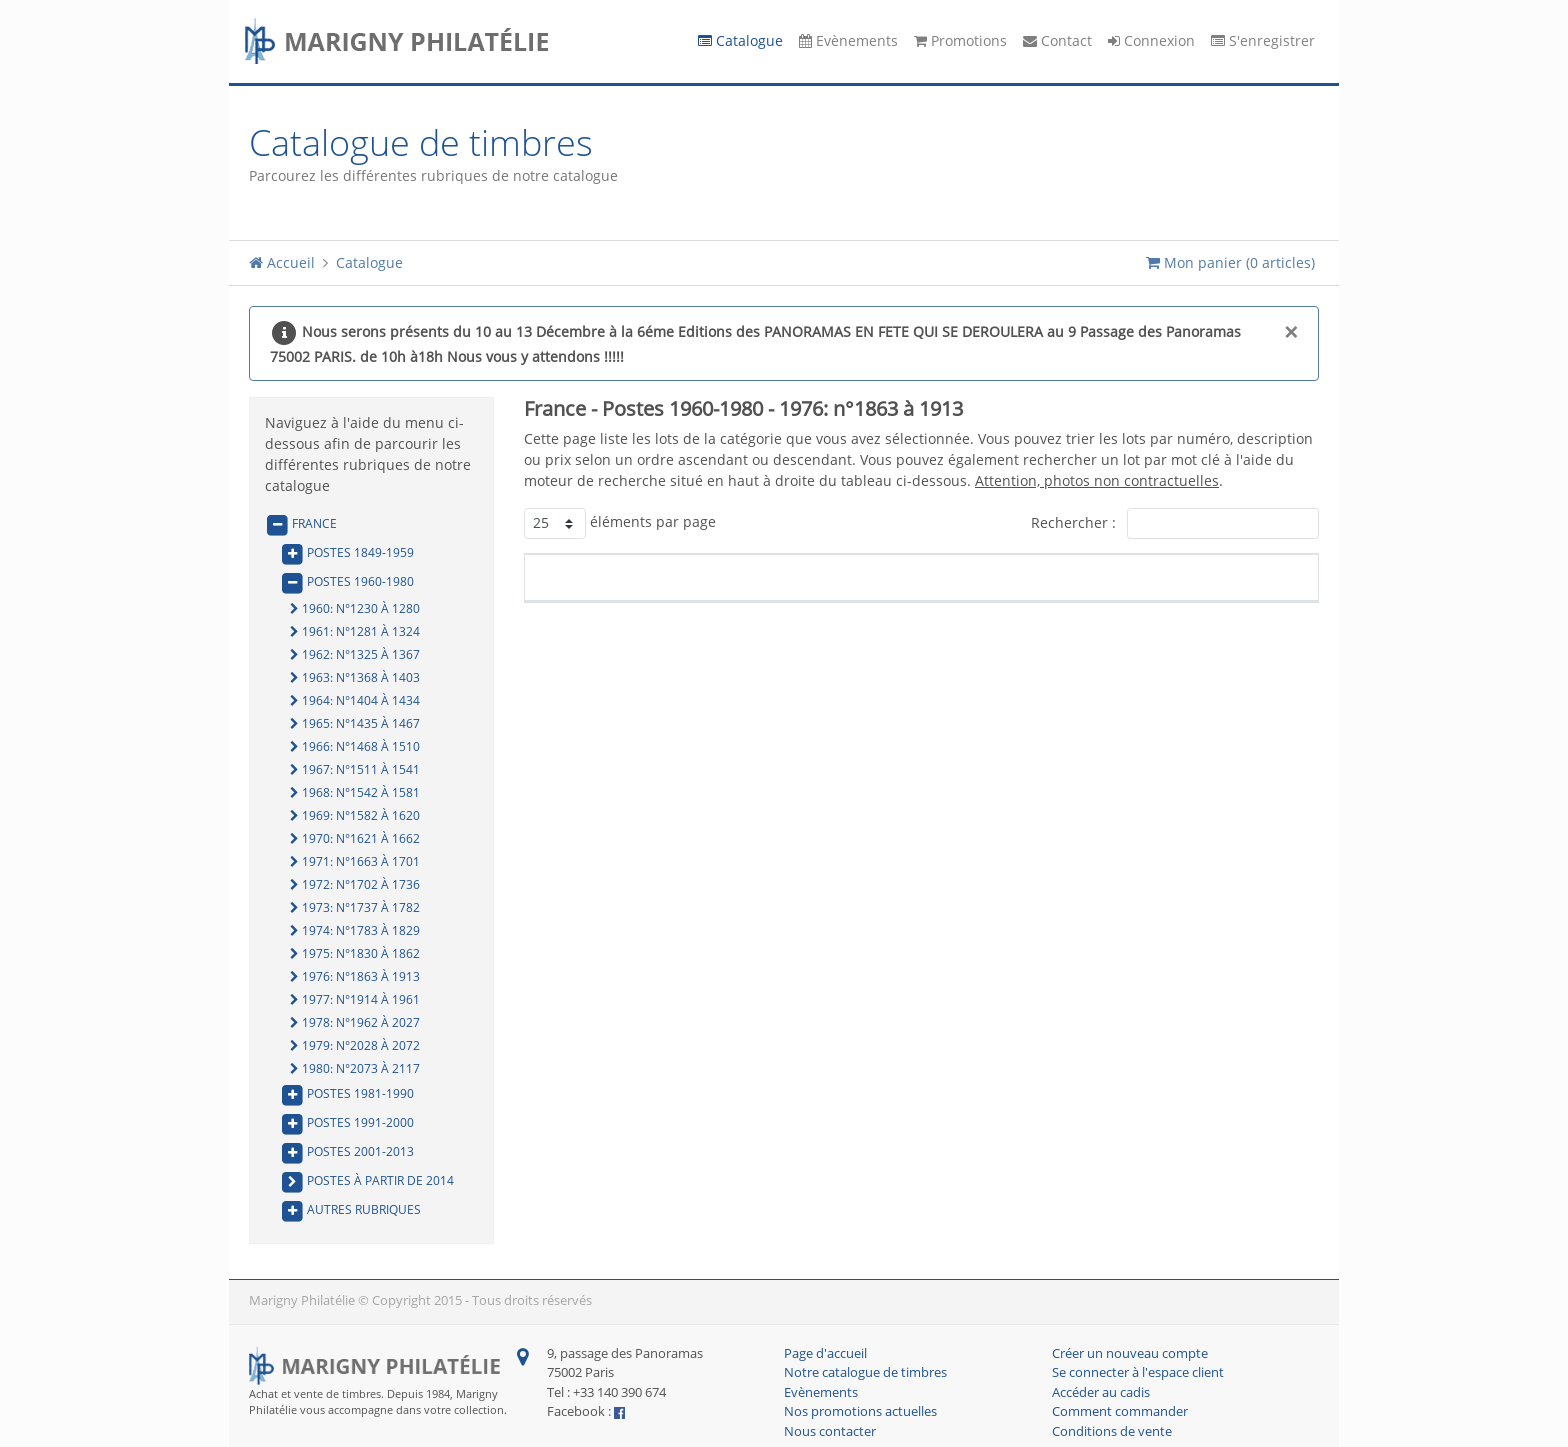 The width and height of the screenshot is (1568, 1447). Describe the element at coordinates (355, 609) in the screenshot. I see `1960: n°1230 à 1280` at that location.